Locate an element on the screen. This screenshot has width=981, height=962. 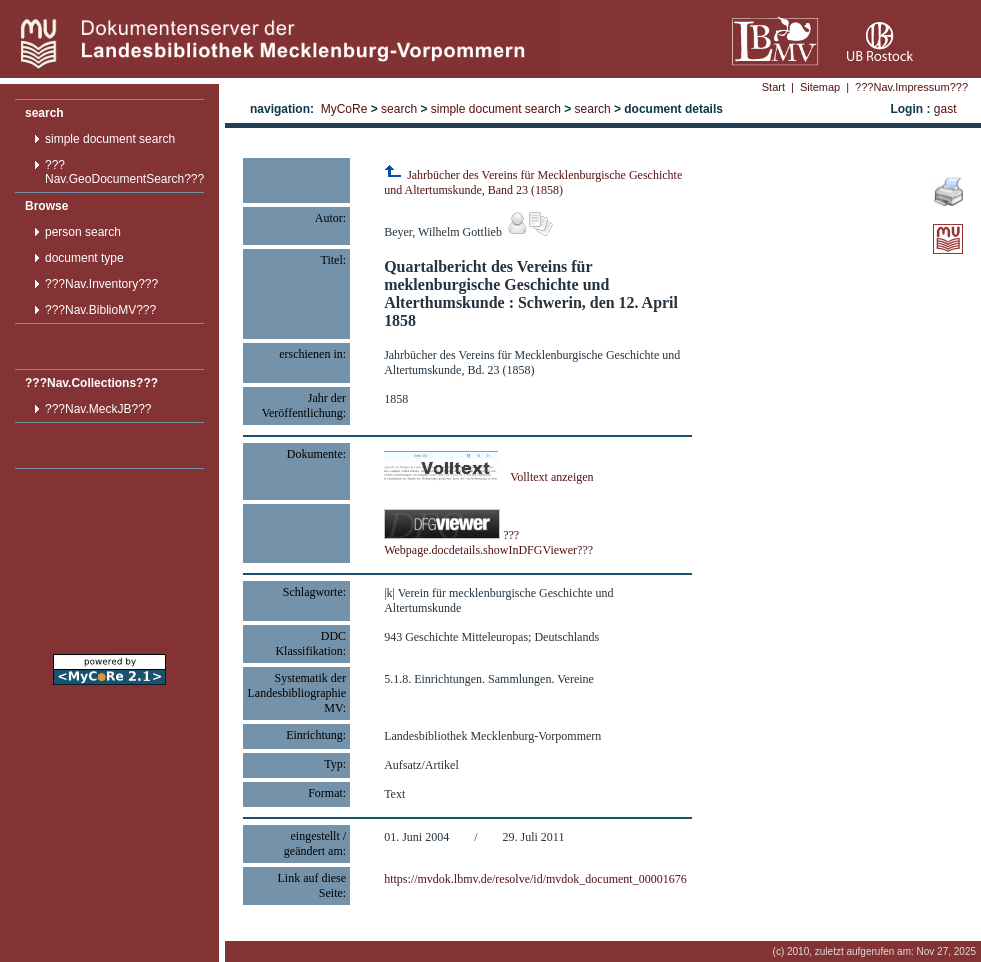
Jahrbücher des Vereins für Mecklenburgische Geschichte und Altertumskunde, Band 23 (1858) is located at coordinates (533, 182).